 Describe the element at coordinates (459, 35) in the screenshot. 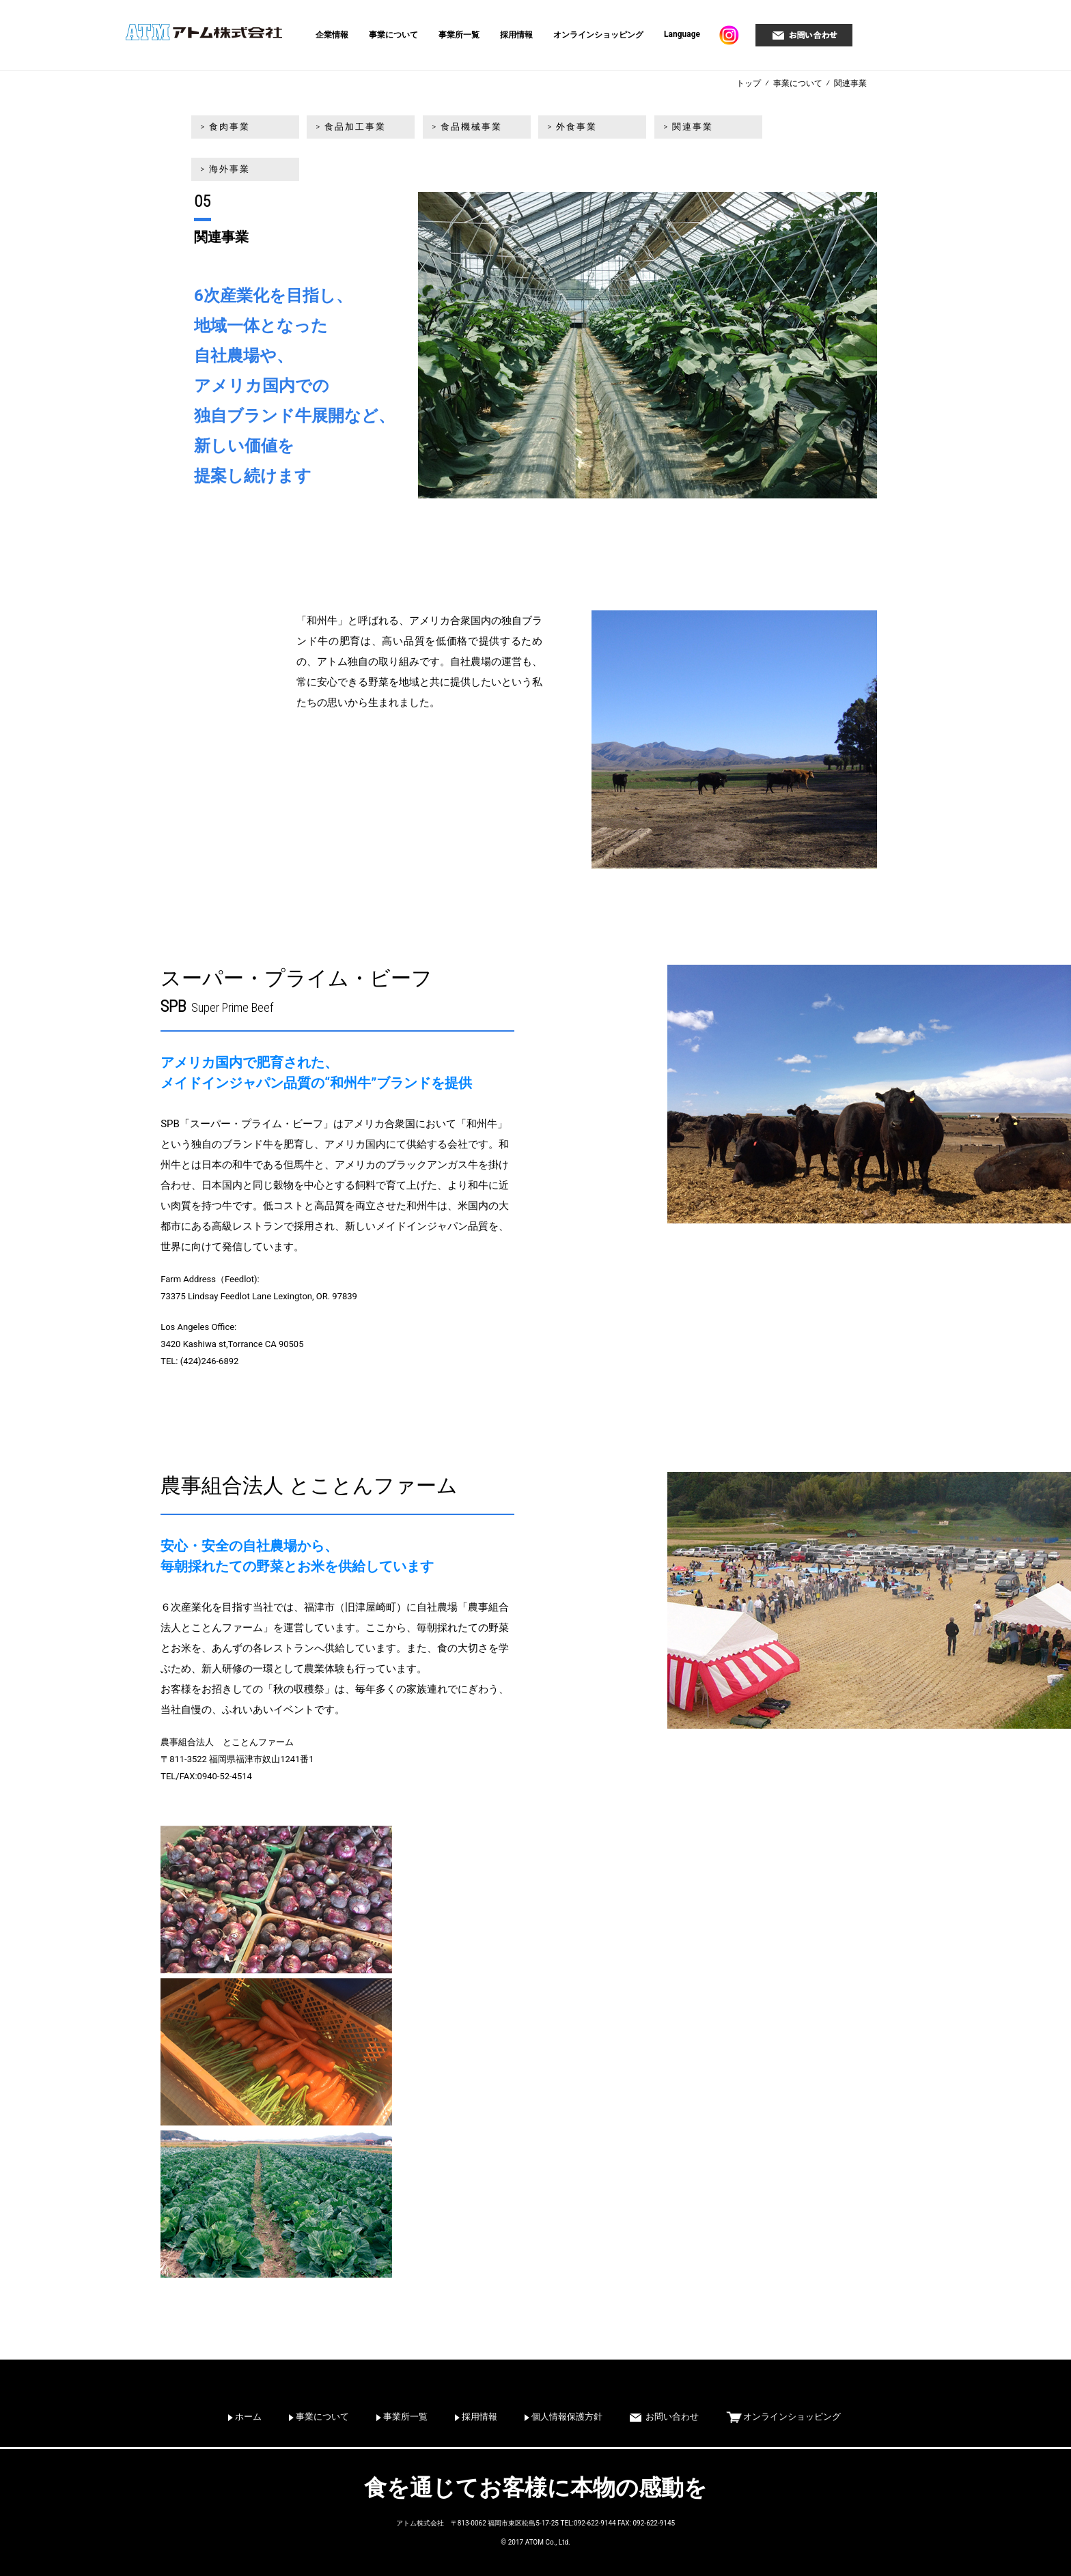

I see `事業所一覧` at that location.